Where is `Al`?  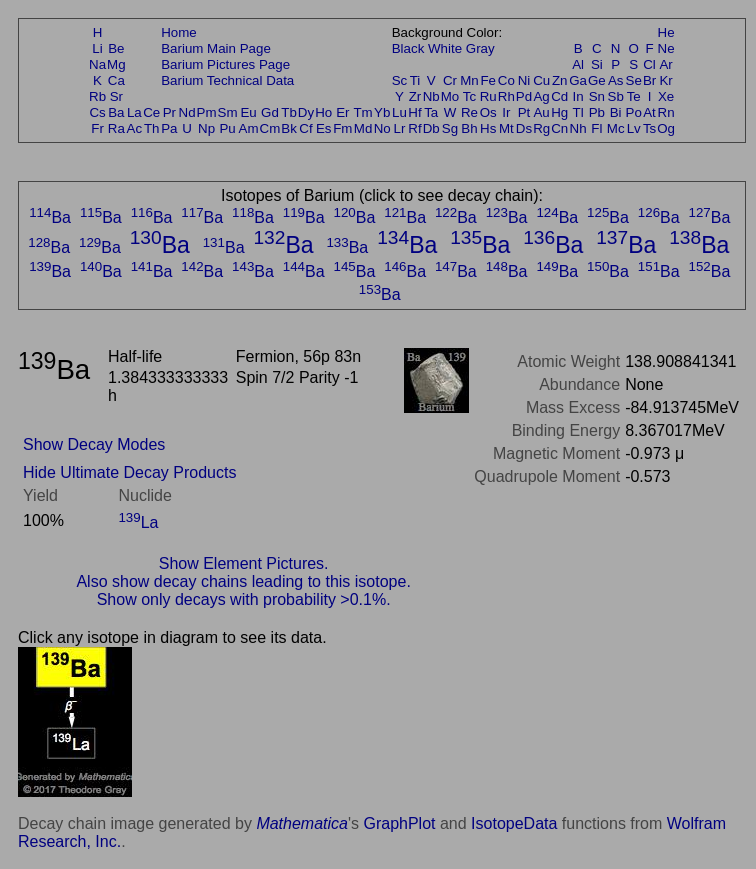 Al is located at coordinates (578, 64).